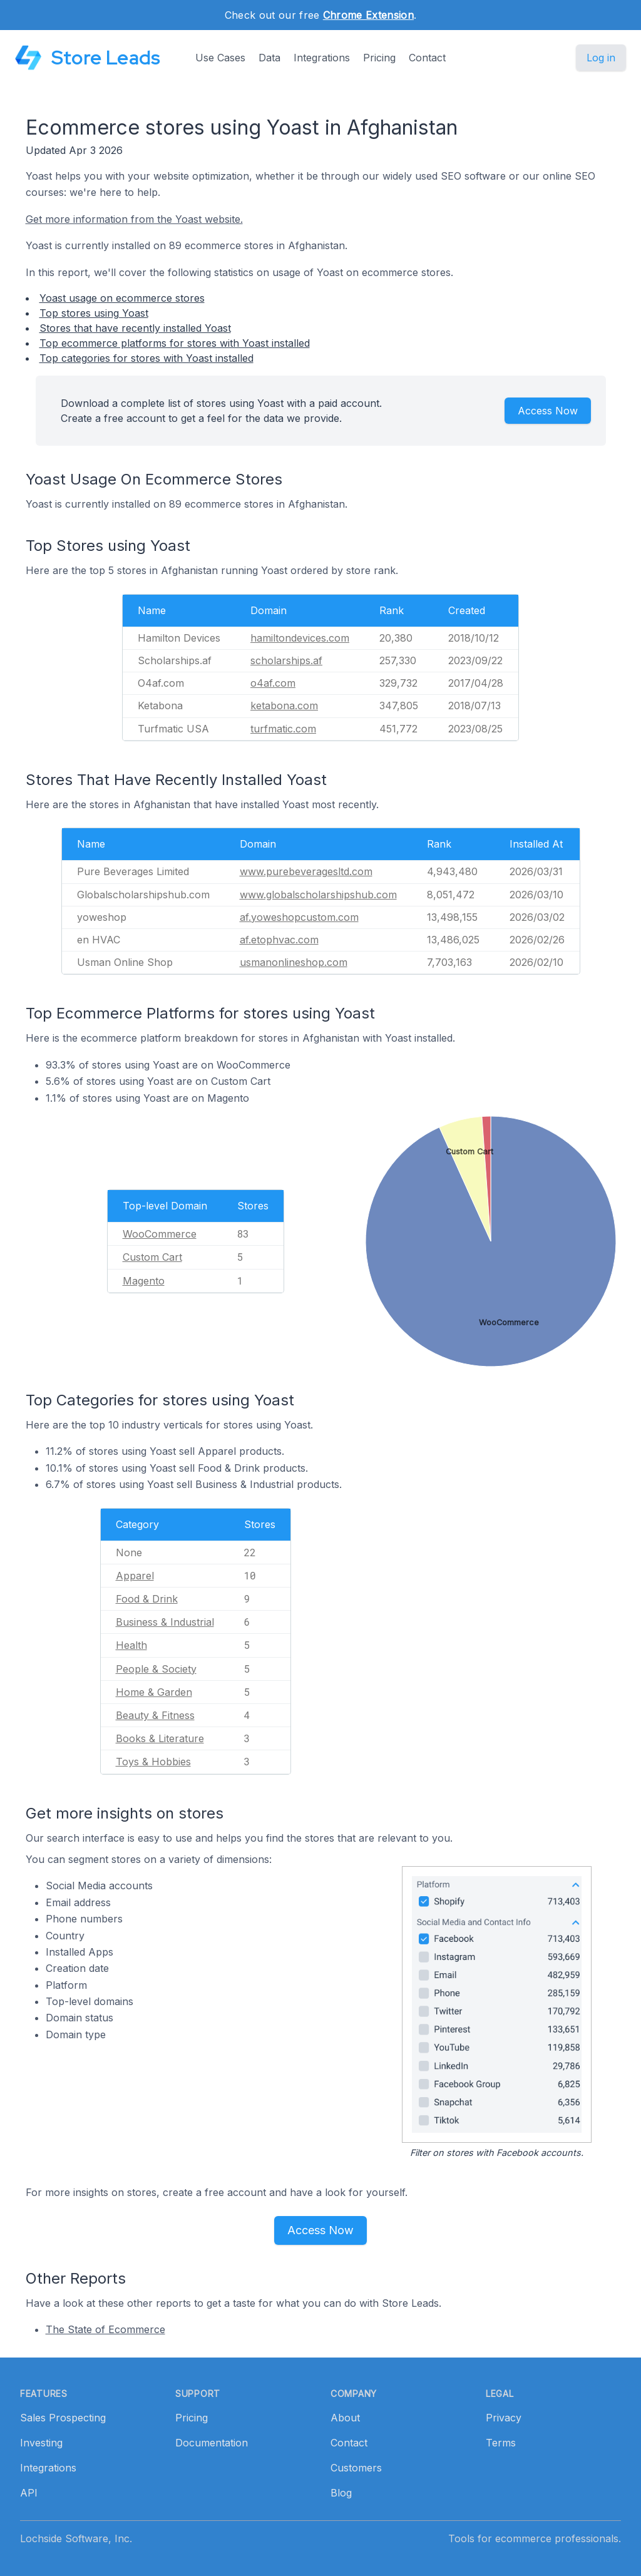  I want to click on Stores that have recently installed Yoast, so click(135, 328).